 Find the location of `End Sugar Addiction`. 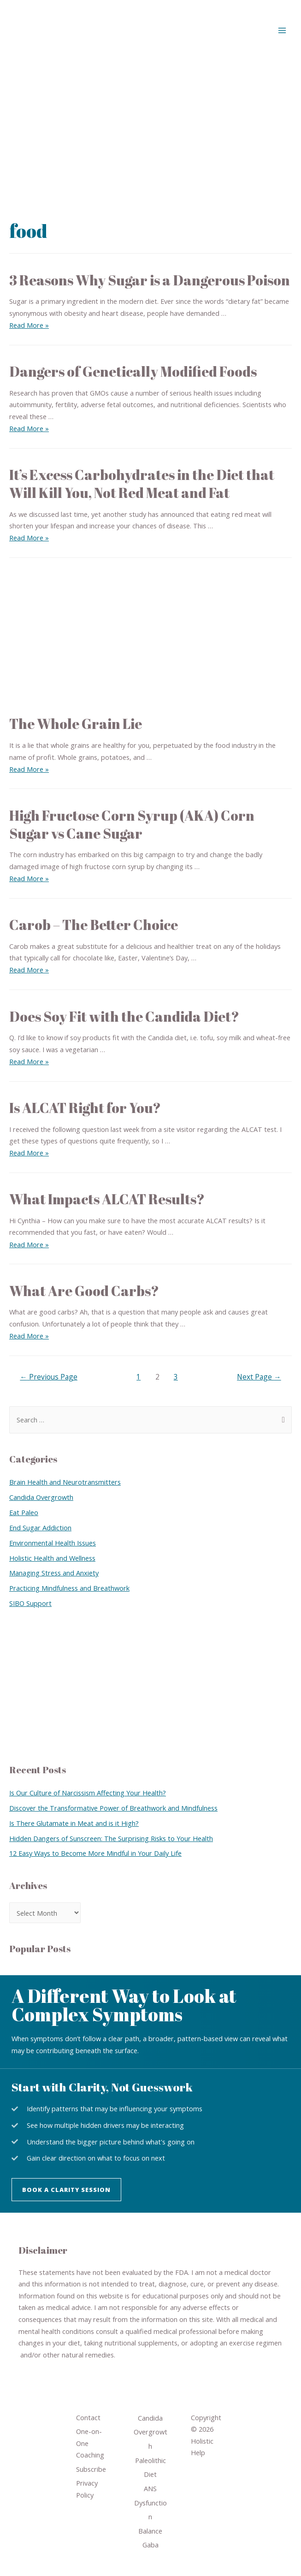

End Sugar Addiction is located at coordinates (40, 1527).